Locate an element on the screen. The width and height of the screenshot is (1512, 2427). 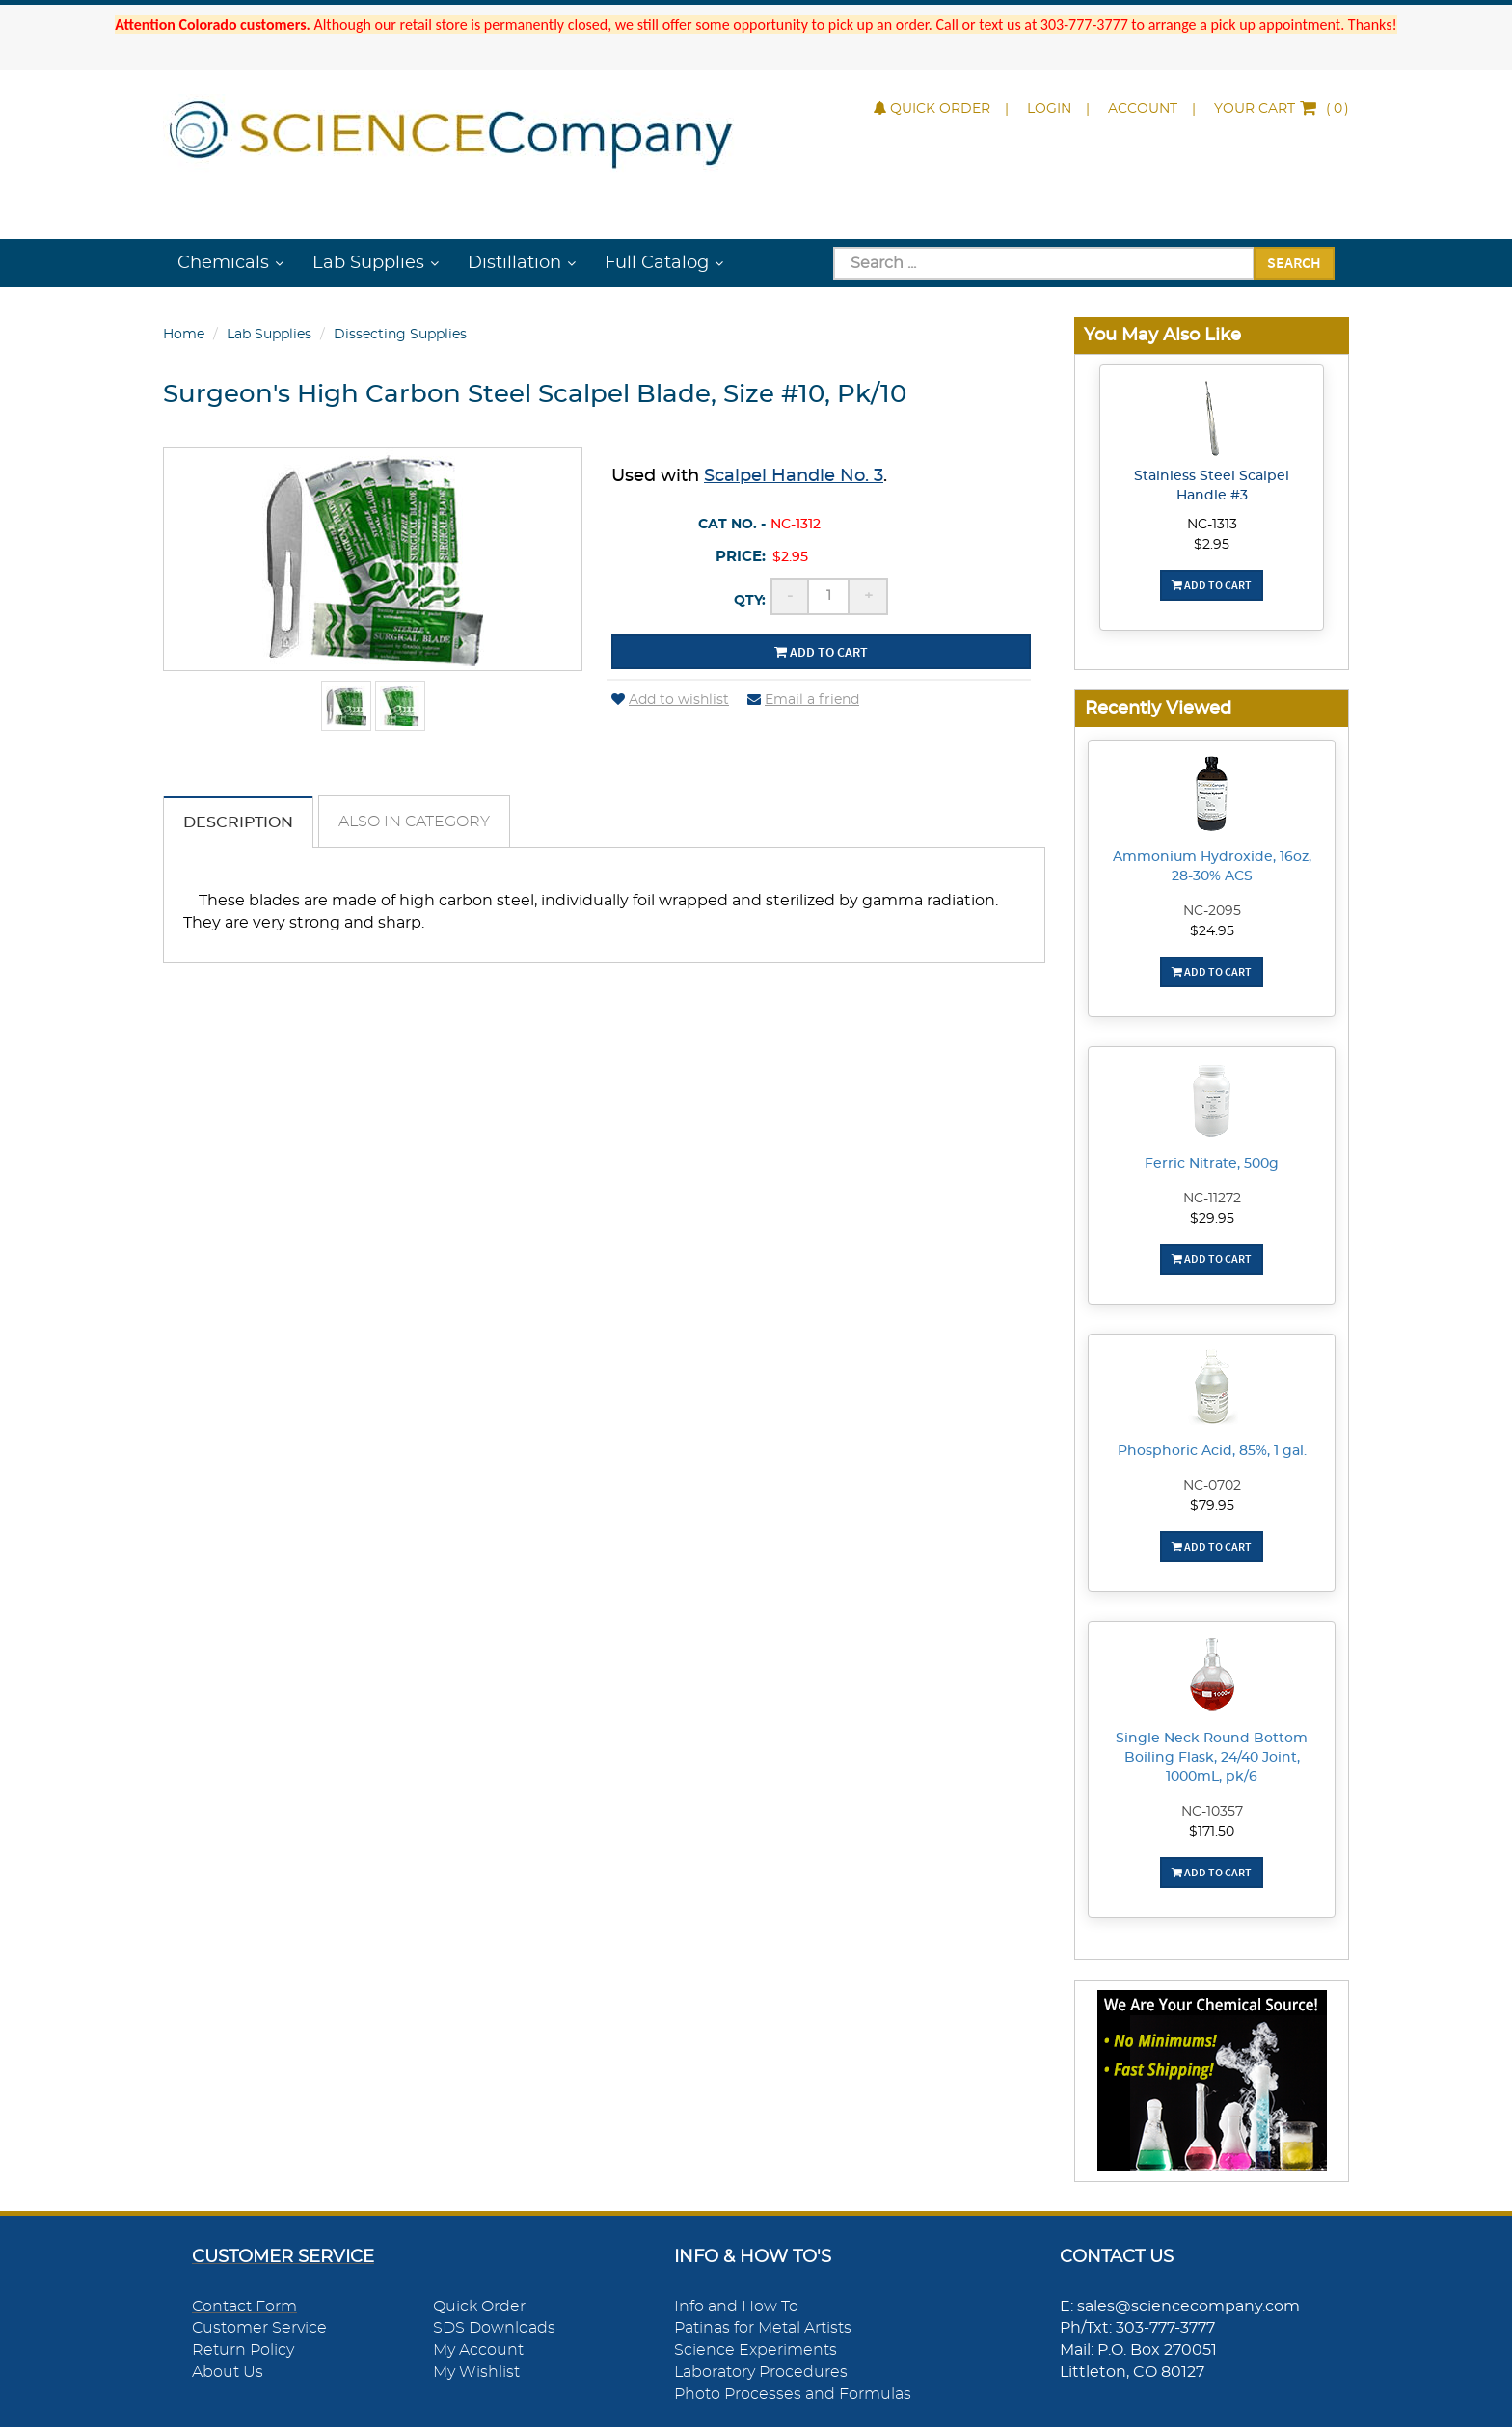
Patinas for Metal Artists is located at coordinates (762, 2327).